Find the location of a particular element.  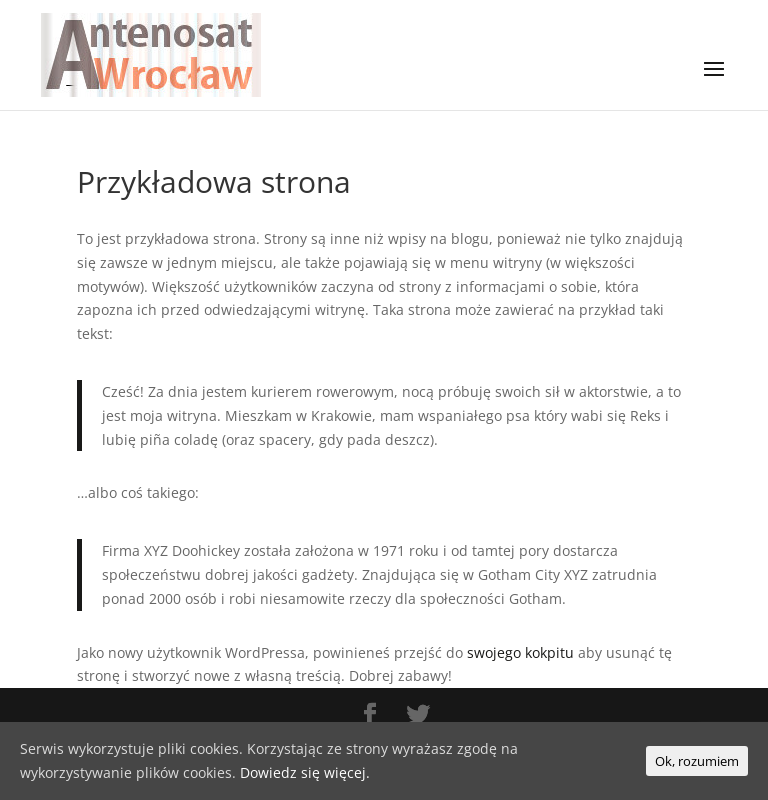

Ok, rozumiem is located at coordinates (697, 761).